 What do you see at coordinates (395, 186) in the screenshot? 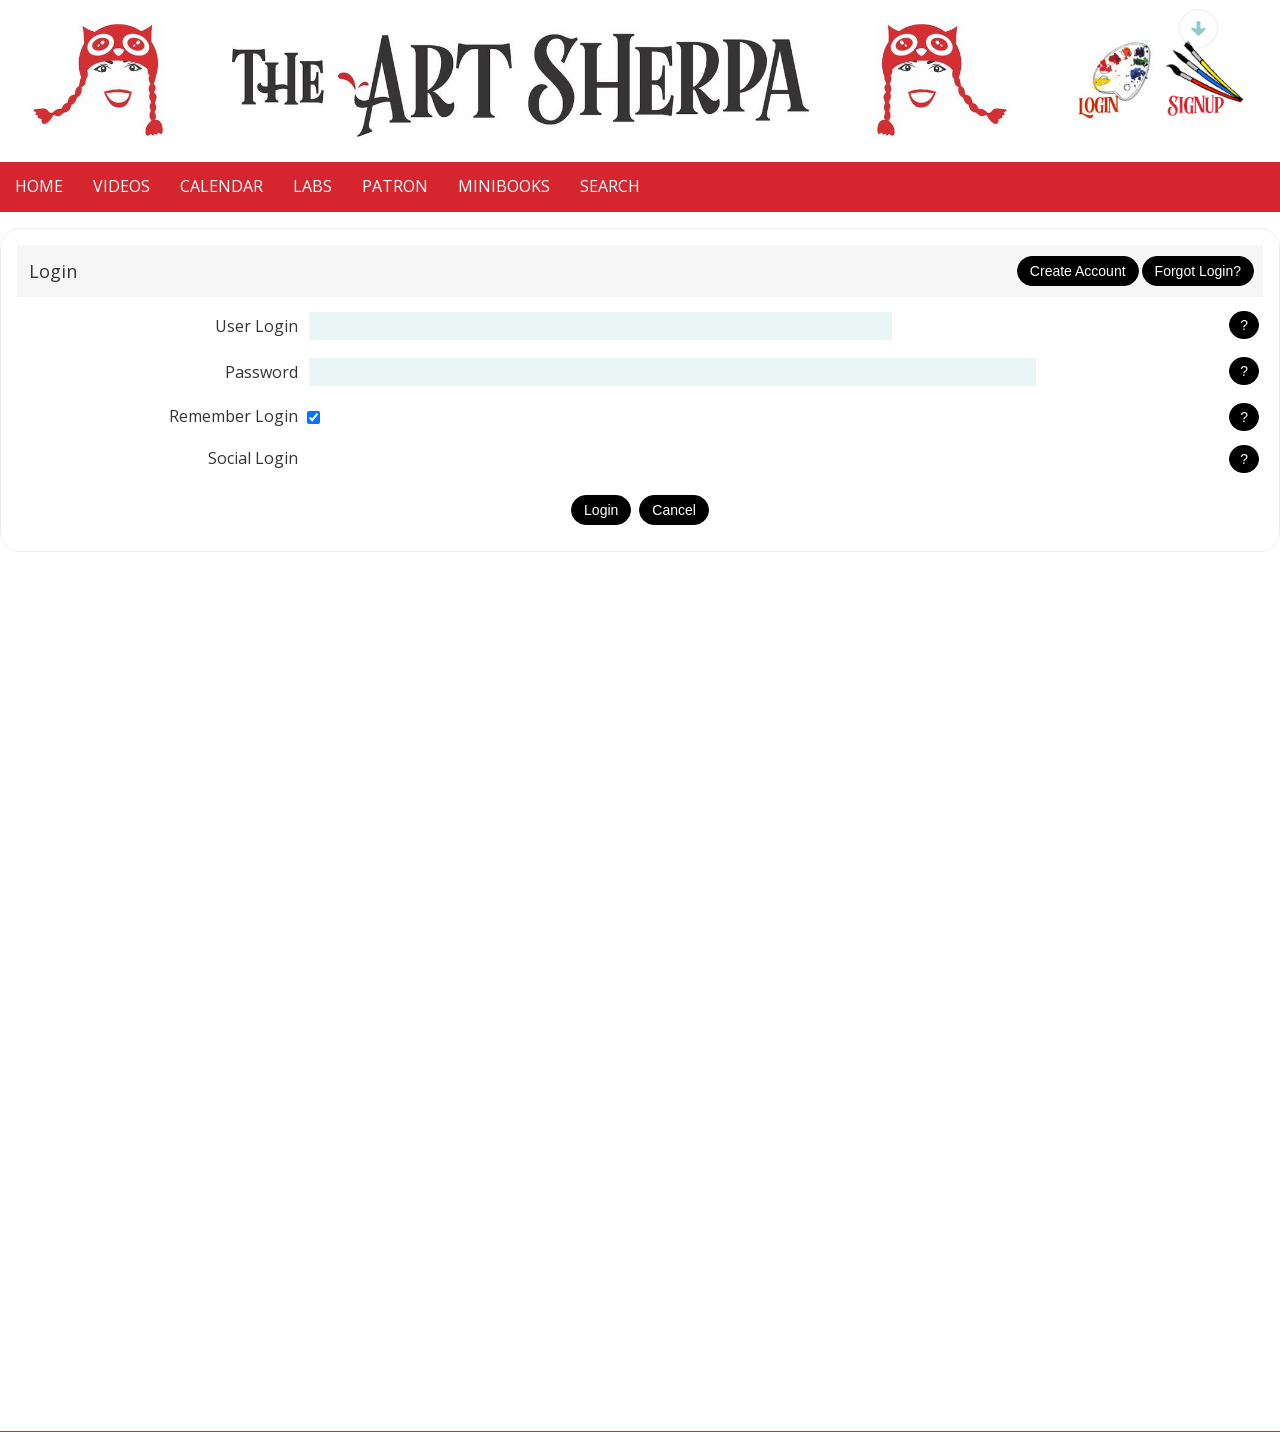
I see `Patron` at bounding box center [395, 186].